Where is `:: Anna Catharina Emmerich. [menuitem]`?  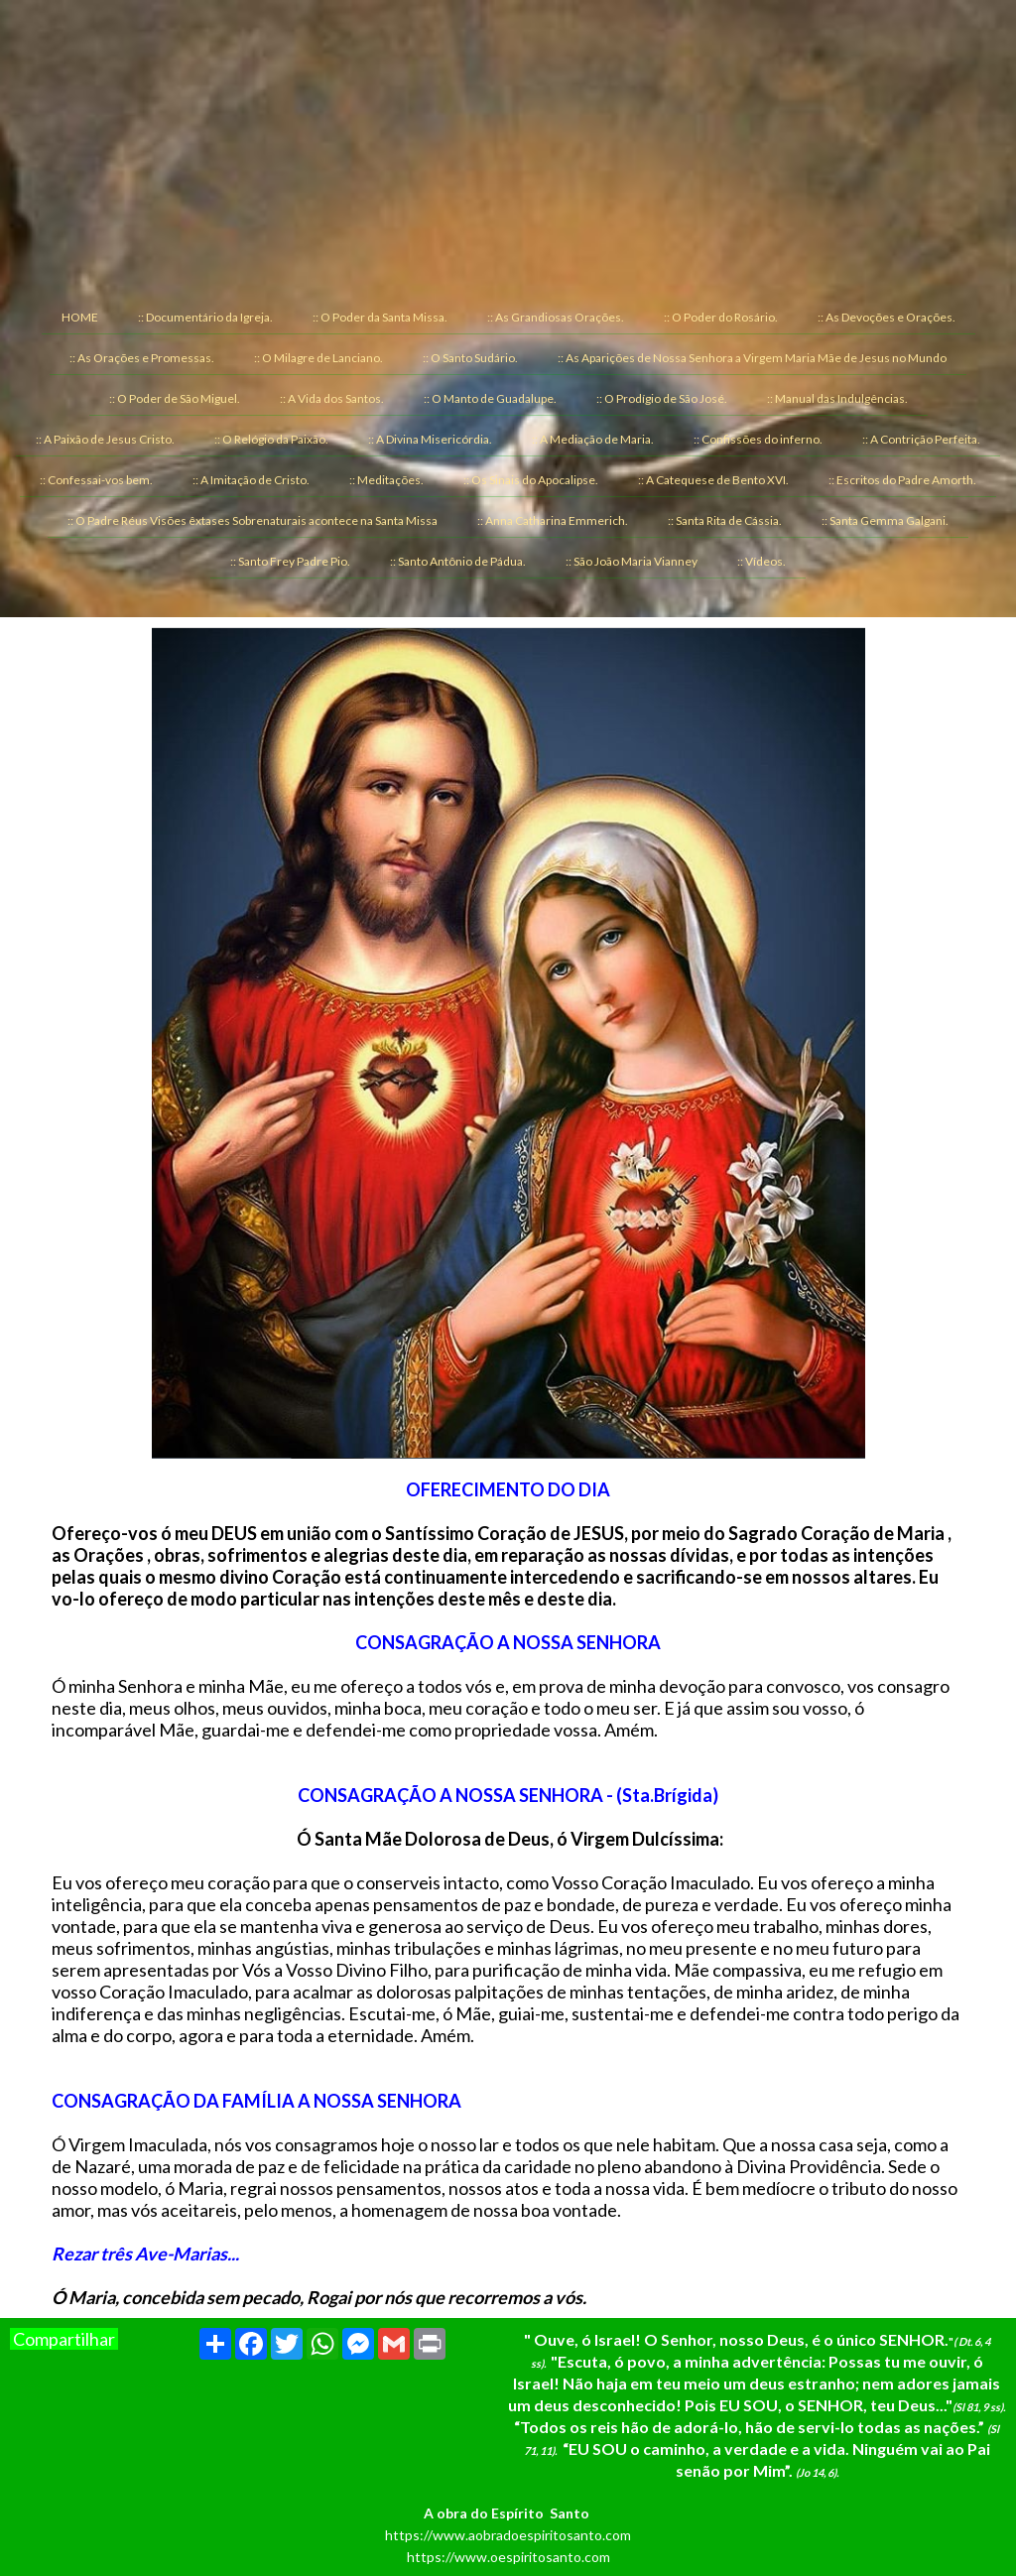
:: Anna Catharina Emmerich. [menuitem] is located at coordinates (552, 520).